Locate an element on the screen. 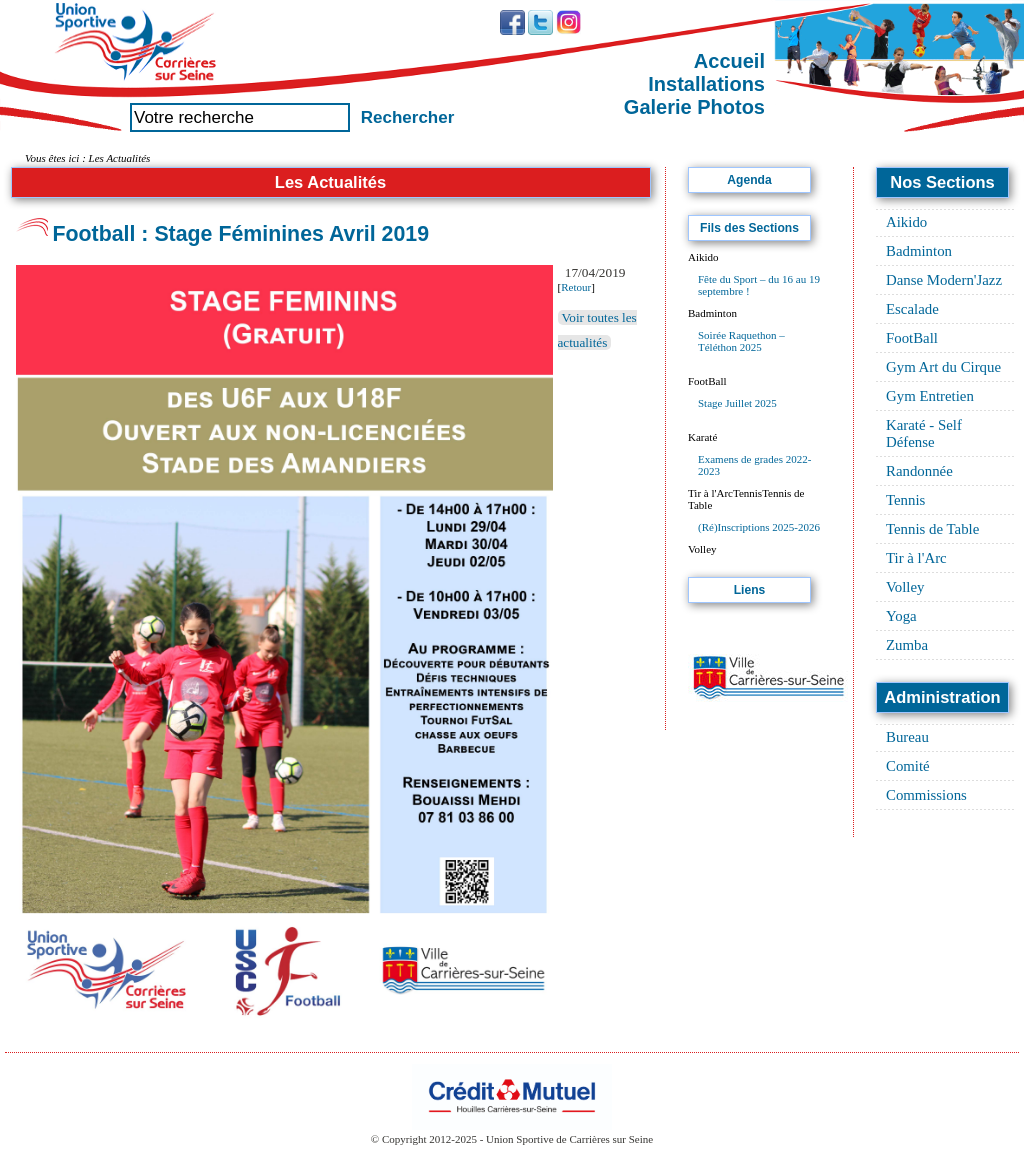 Image resolution: width=1024 pixels, height=1165 pixels. Karaté - Self Défense is located at coordinates (924, 433).